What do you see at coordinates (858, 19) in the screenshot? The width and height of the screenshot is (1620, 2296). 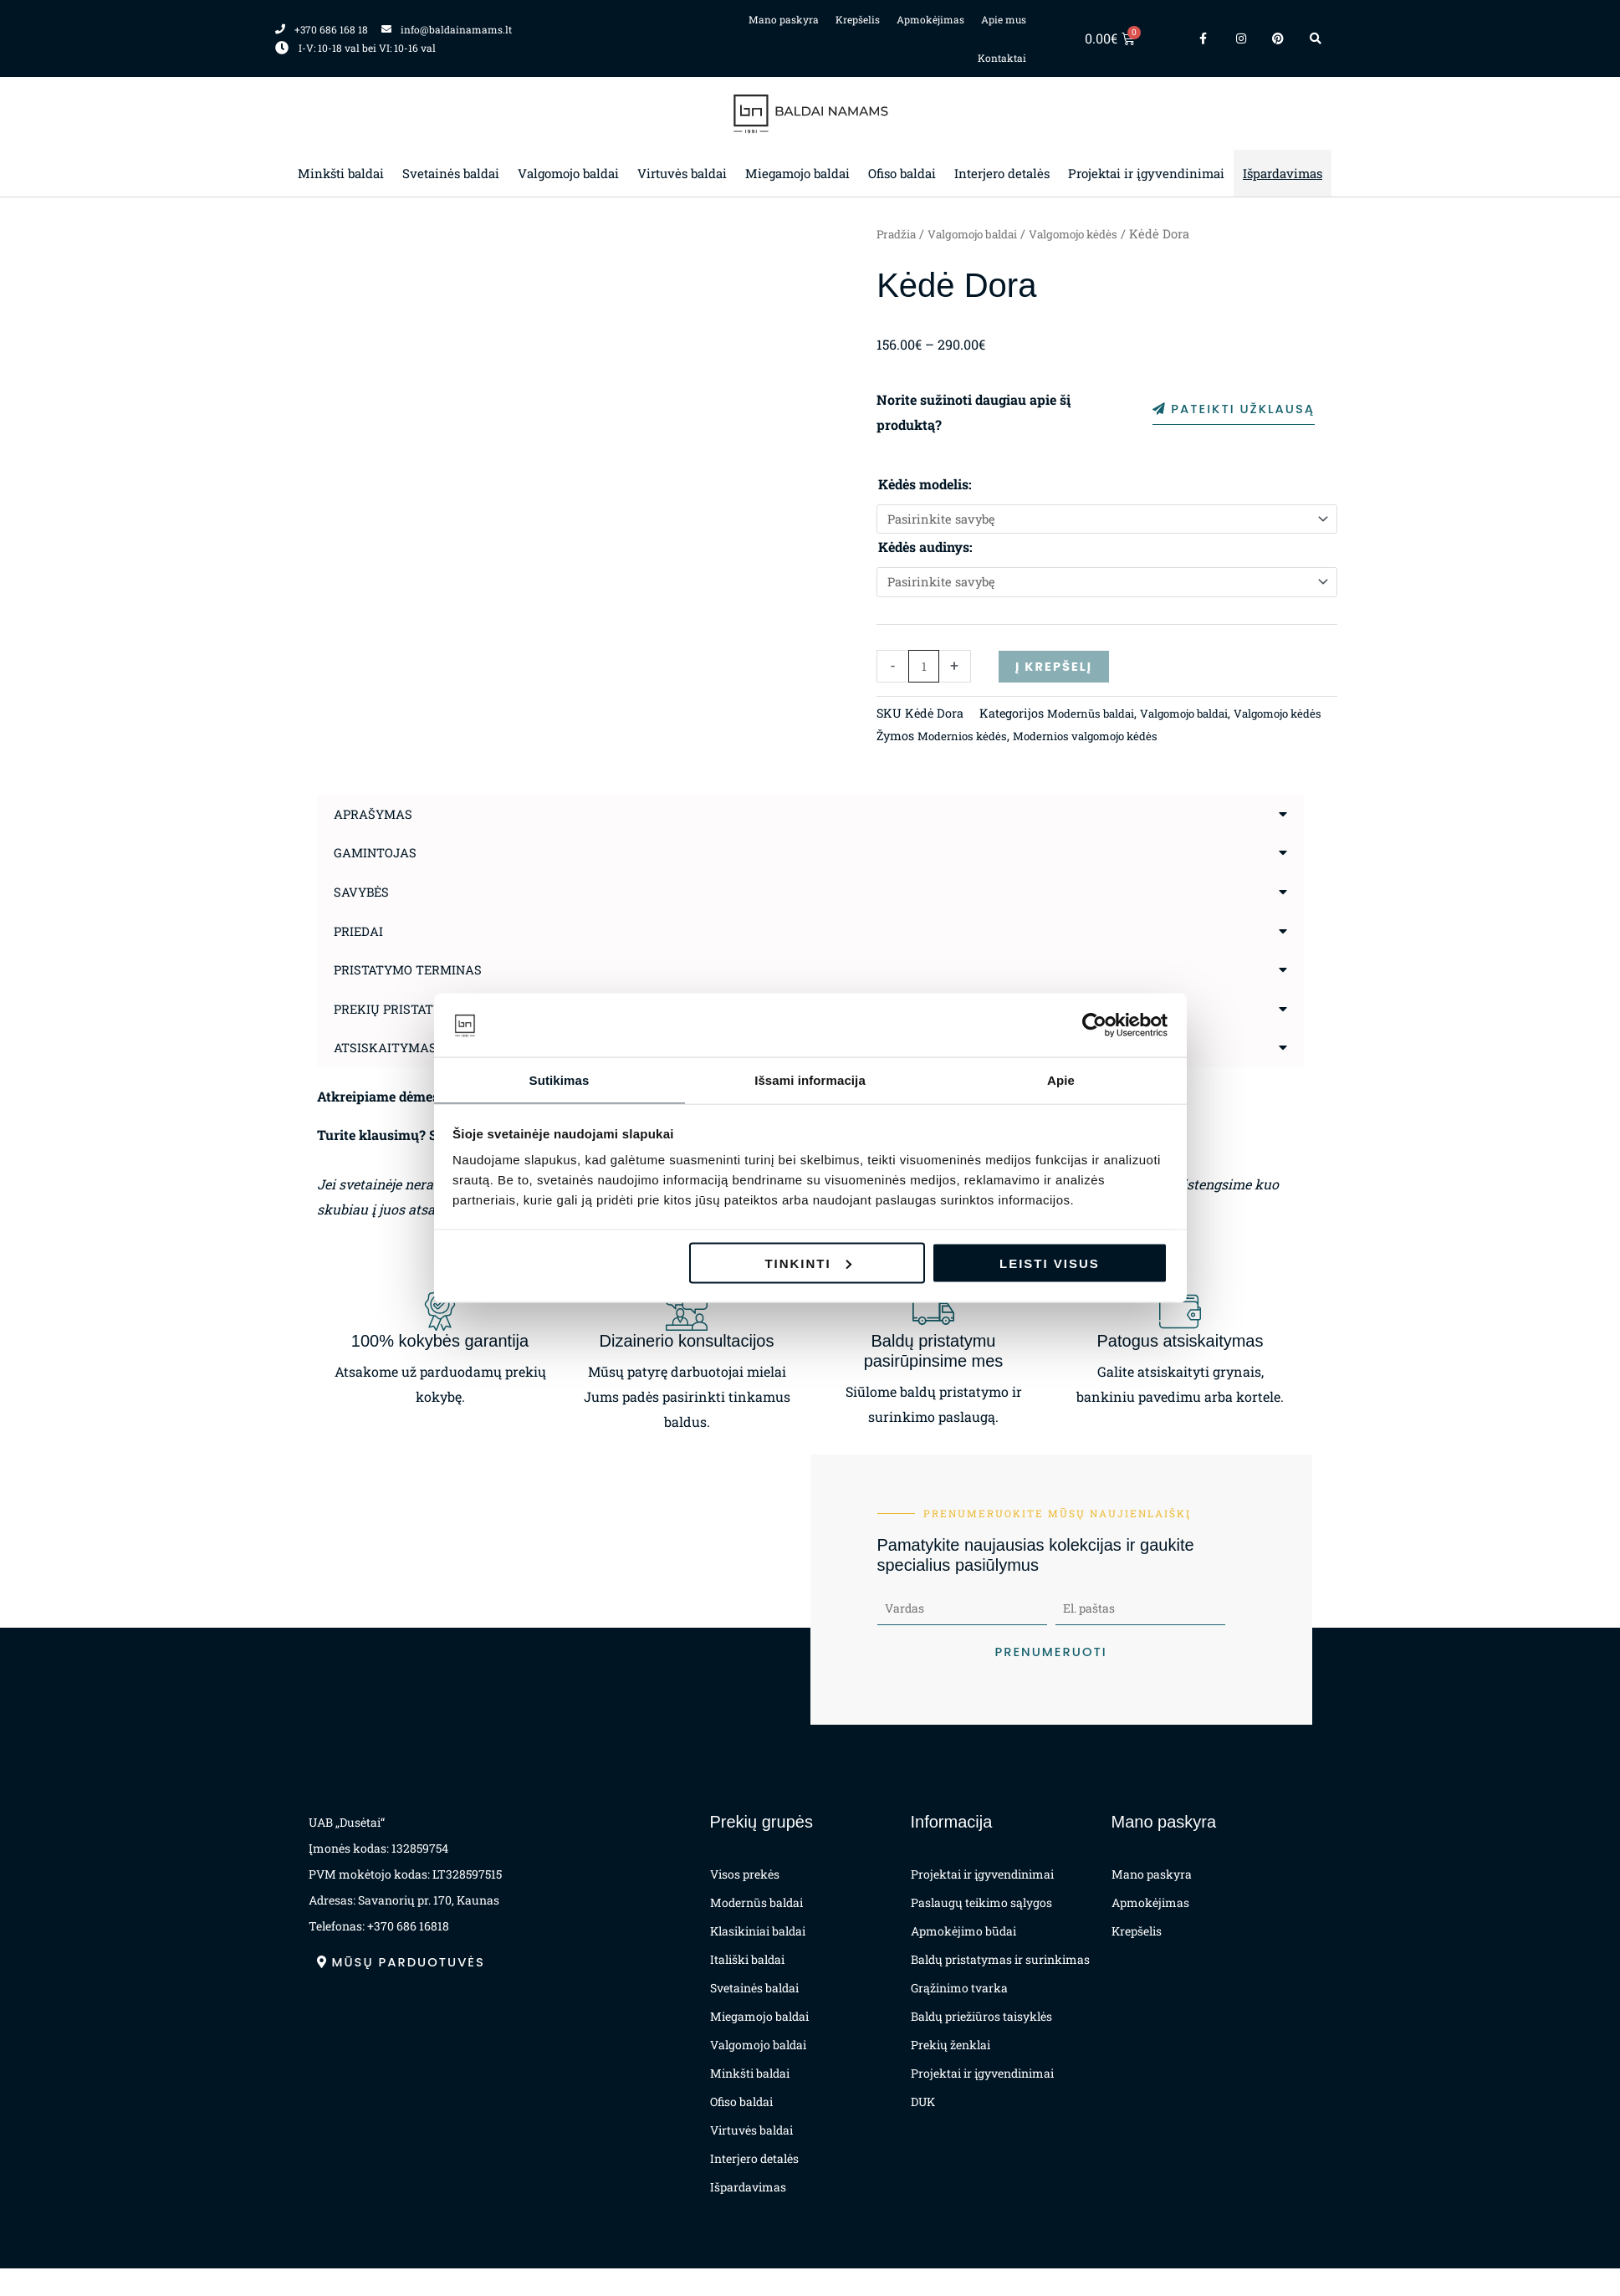 I see `Krepšelis` at bounding box center [858, 19].